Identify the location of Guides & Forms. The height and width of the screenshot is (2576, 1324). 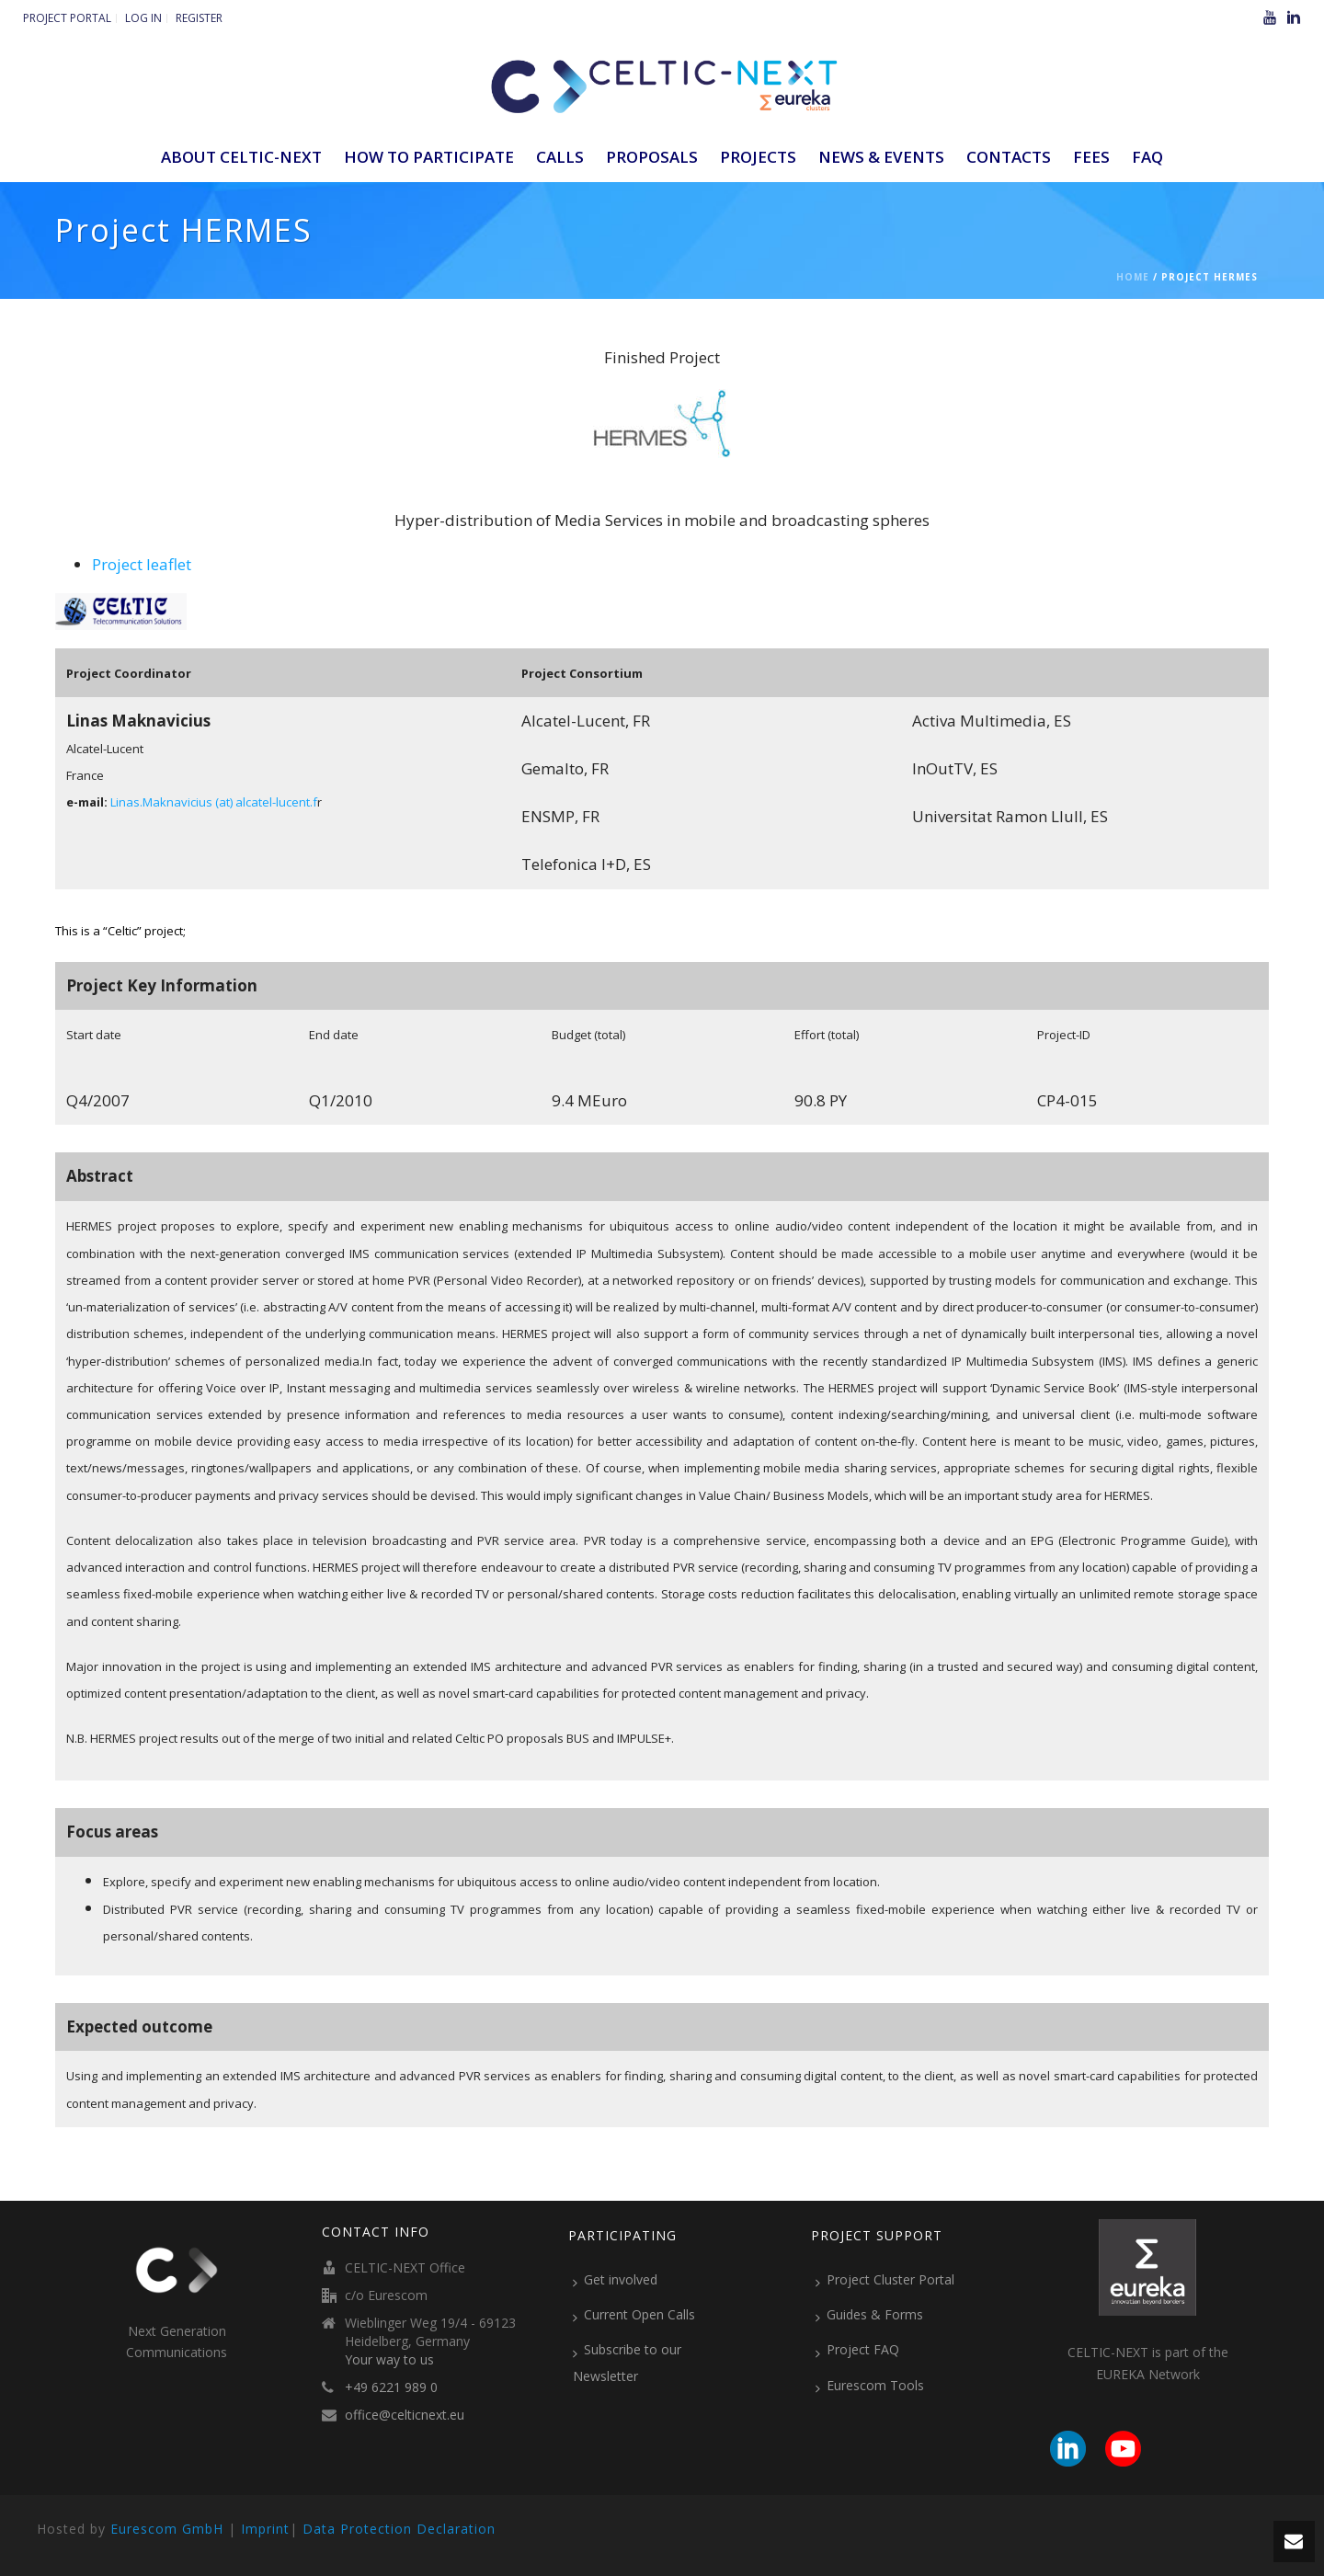
(869, 2315).